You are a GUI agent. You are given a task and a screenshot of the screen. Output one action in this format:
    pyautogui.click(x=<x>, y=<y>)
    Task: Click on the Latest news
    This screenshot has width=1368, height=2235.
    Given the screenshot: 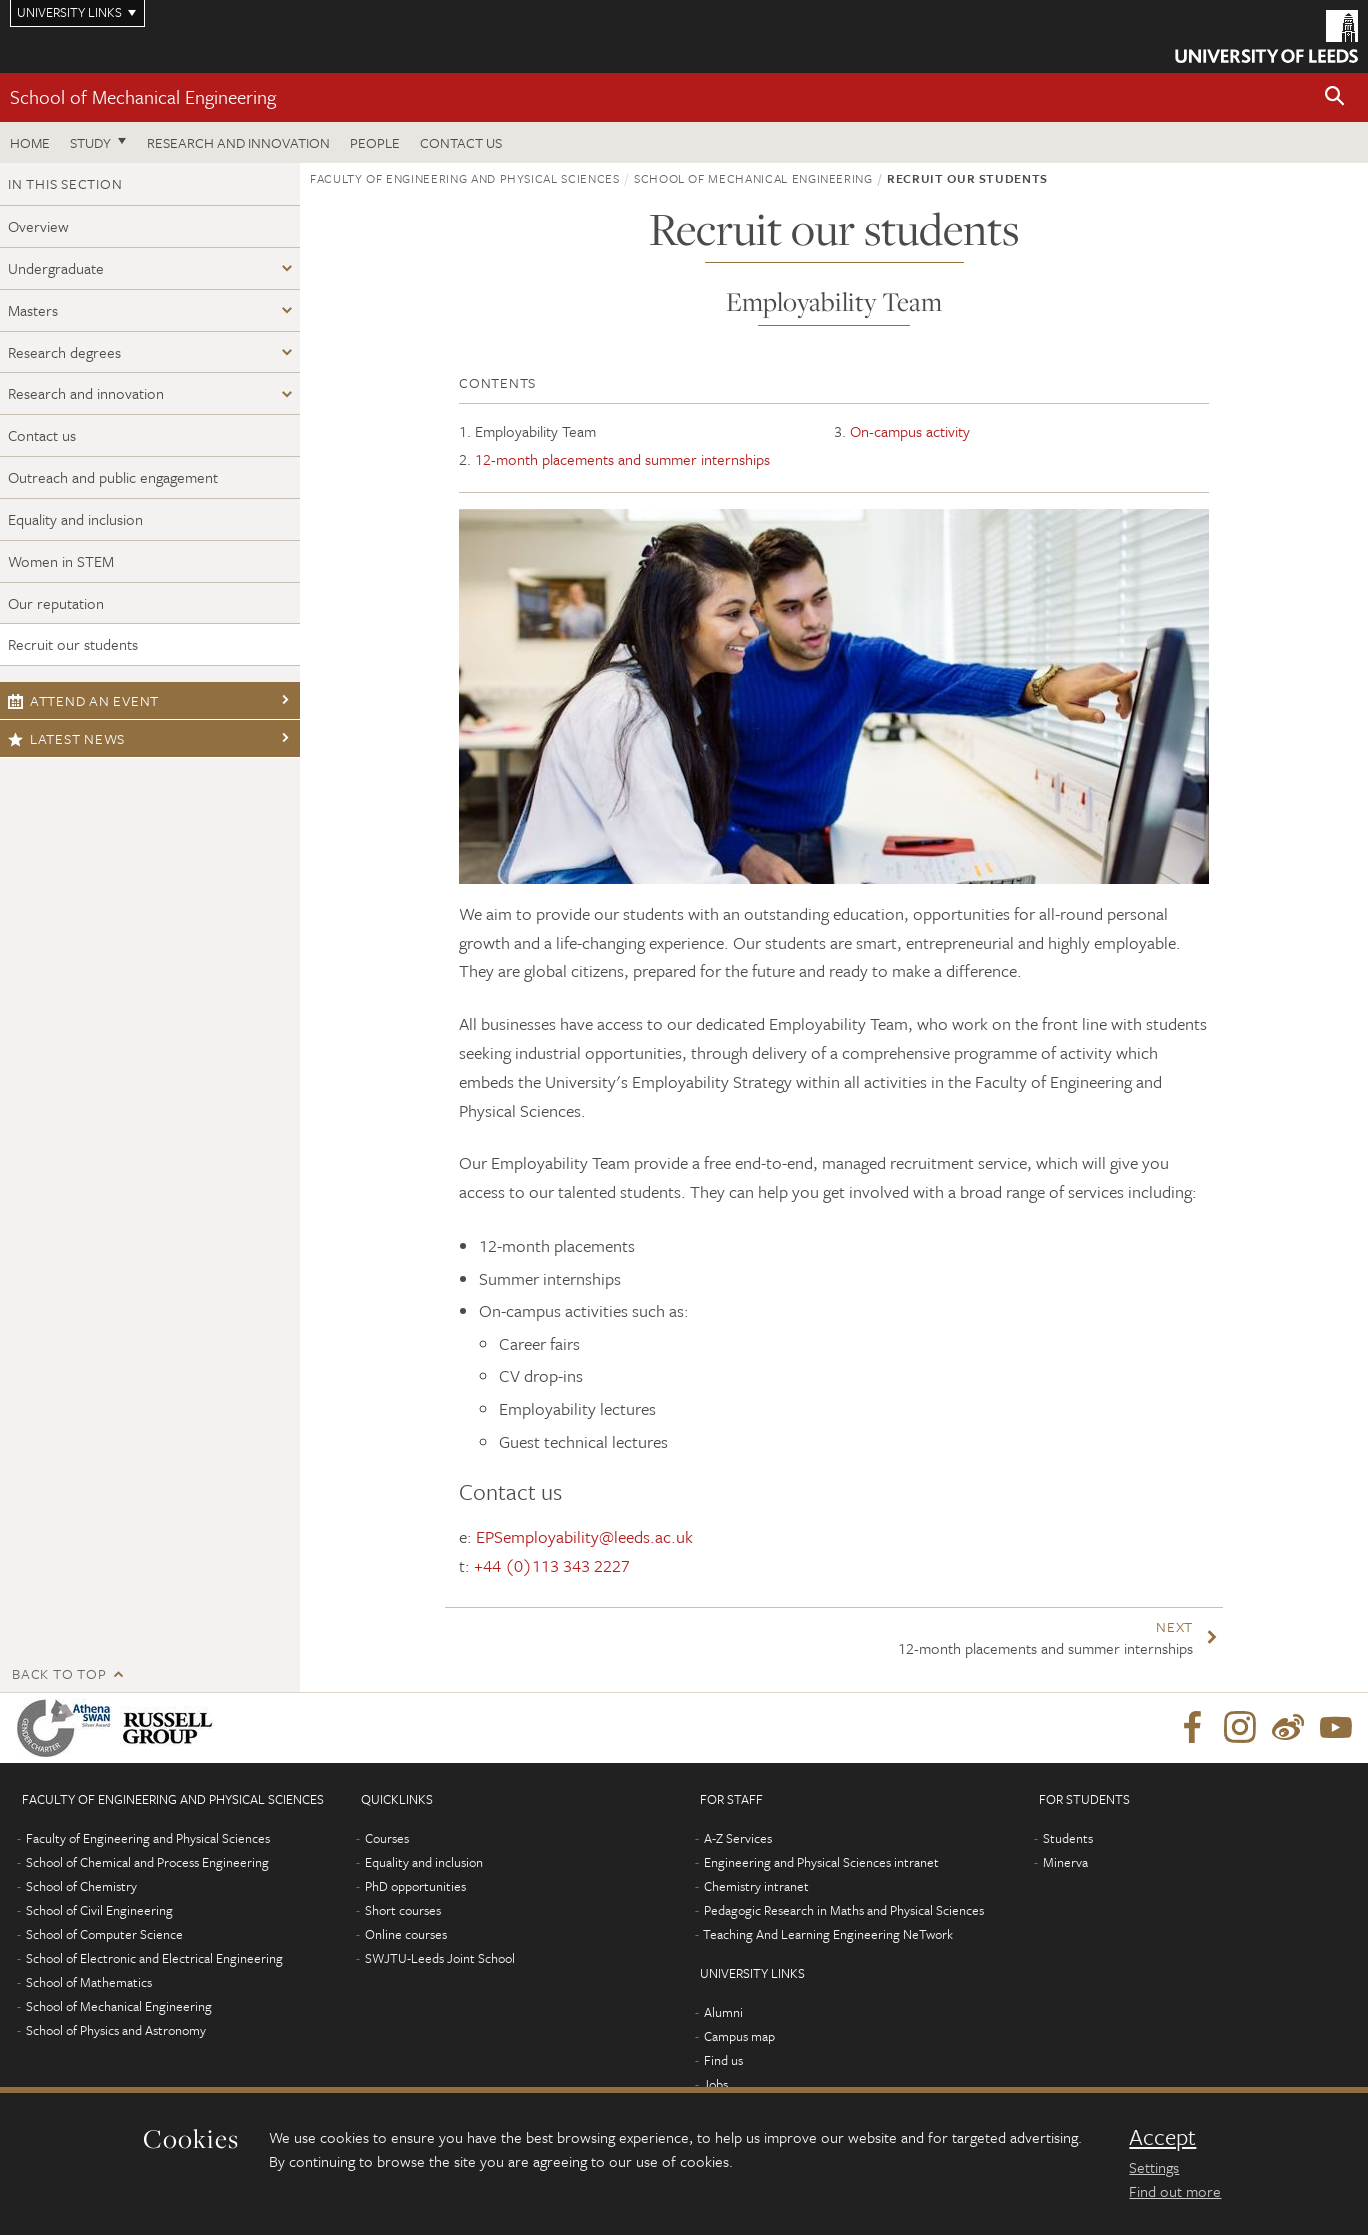 What is the action you would take?
    pyautogui.click(x=66, y=738)
    